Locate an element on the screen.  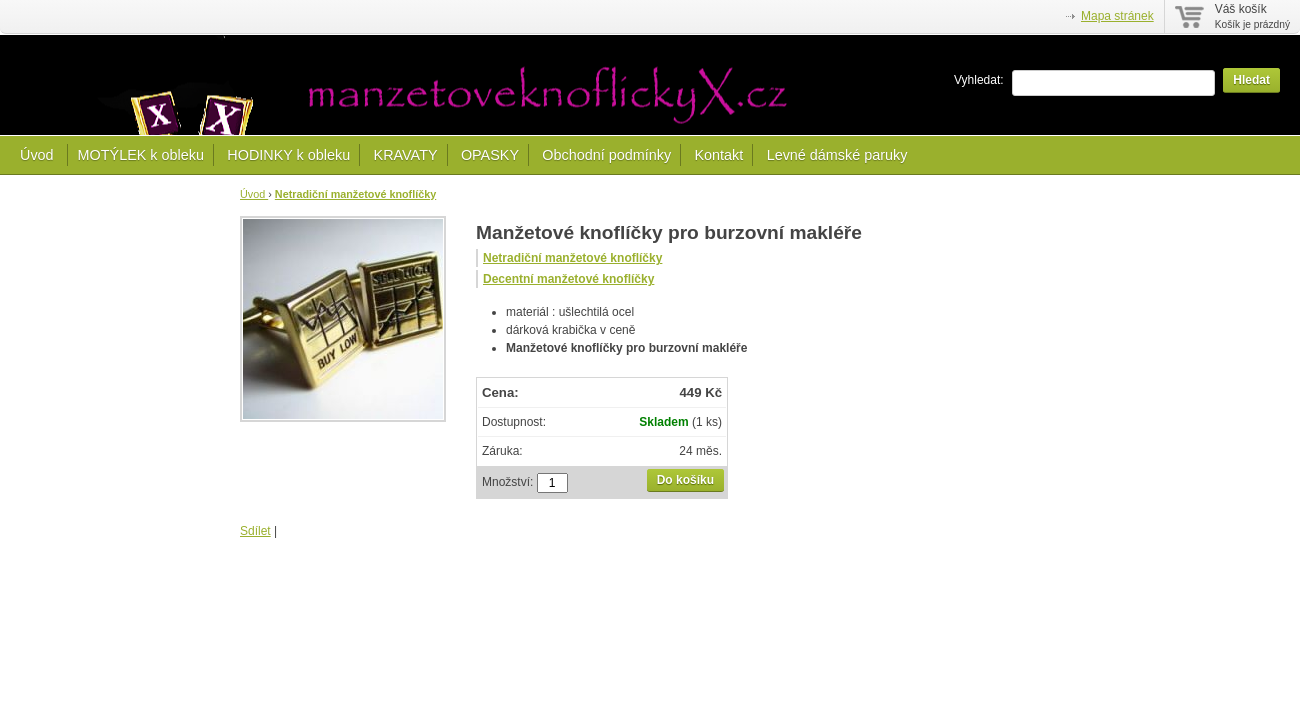
Levné dámské paruky is located at coordinates (837, 155).